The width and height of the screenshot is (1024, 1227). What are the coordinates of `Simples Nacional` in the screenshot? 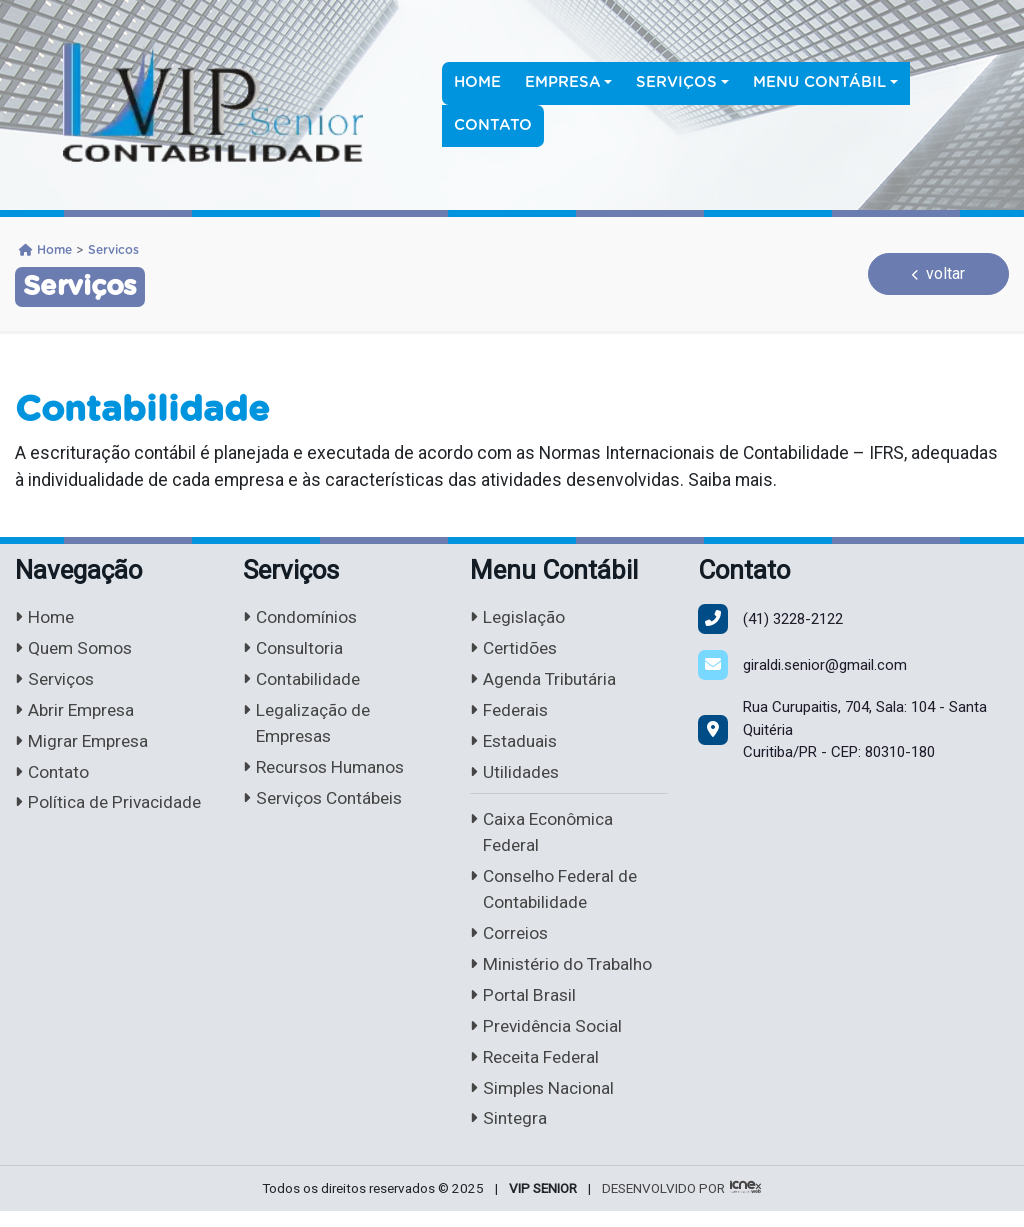 It's located at (545, 1102).